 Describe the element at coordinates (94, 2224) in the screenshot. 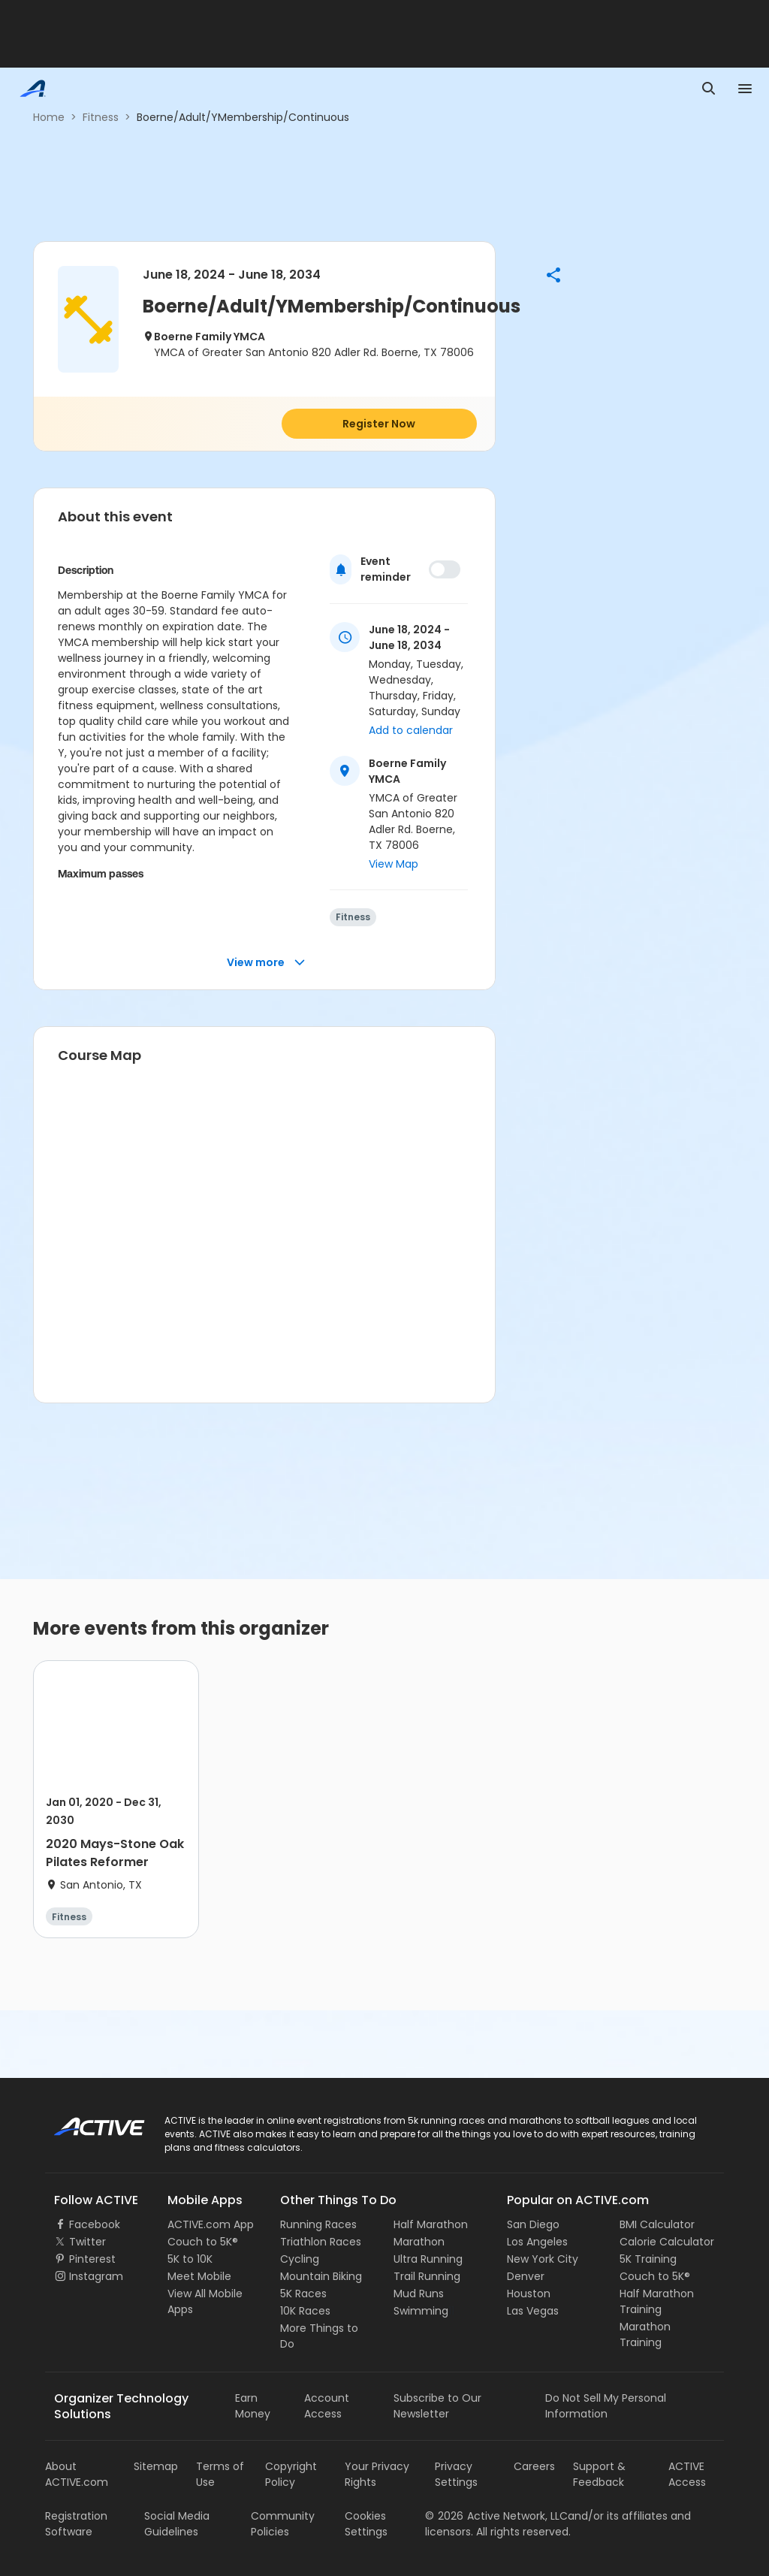

I see `Facebook` at that location.